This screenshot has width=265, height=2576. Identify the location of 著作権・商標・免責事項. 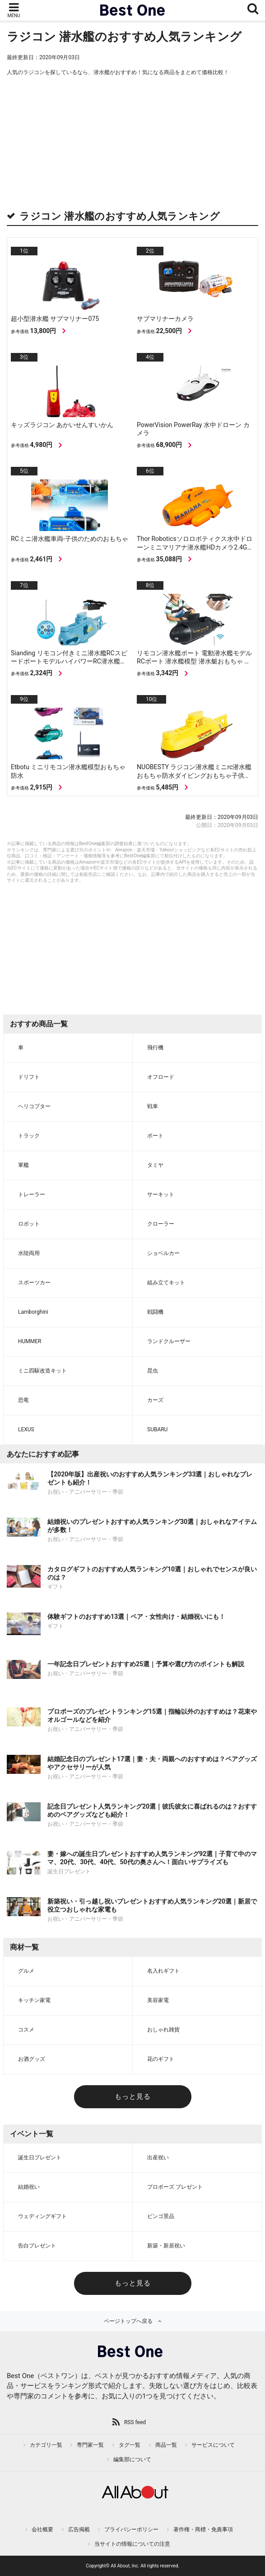
(203, 2529).